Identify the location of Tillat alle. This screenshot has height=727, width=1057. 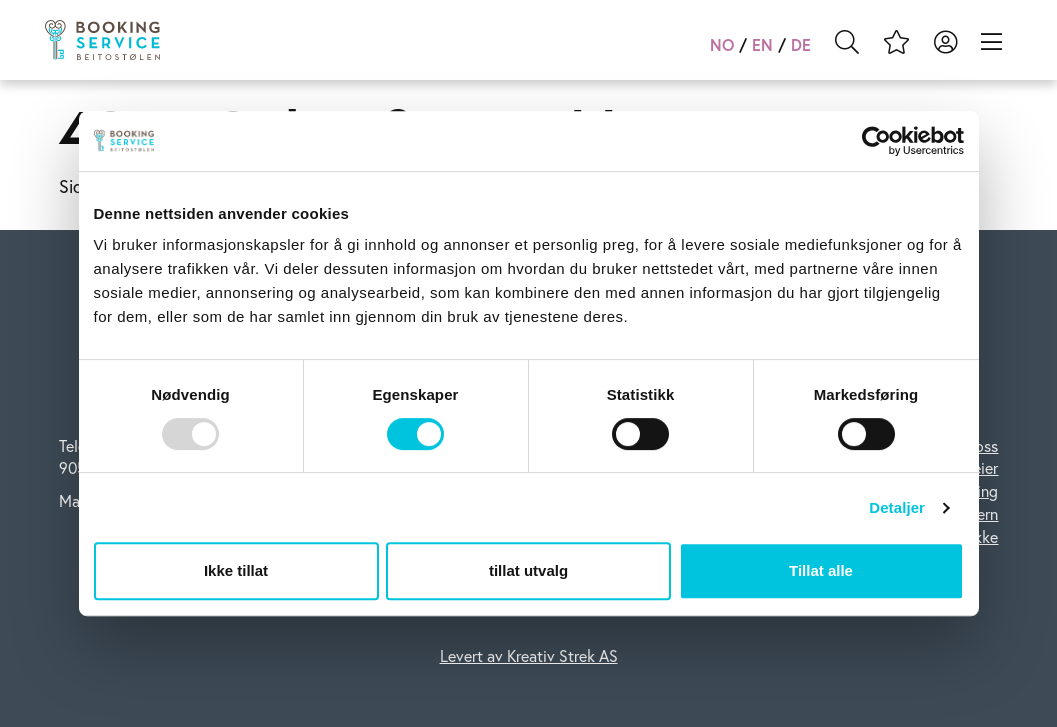
(821, 570).